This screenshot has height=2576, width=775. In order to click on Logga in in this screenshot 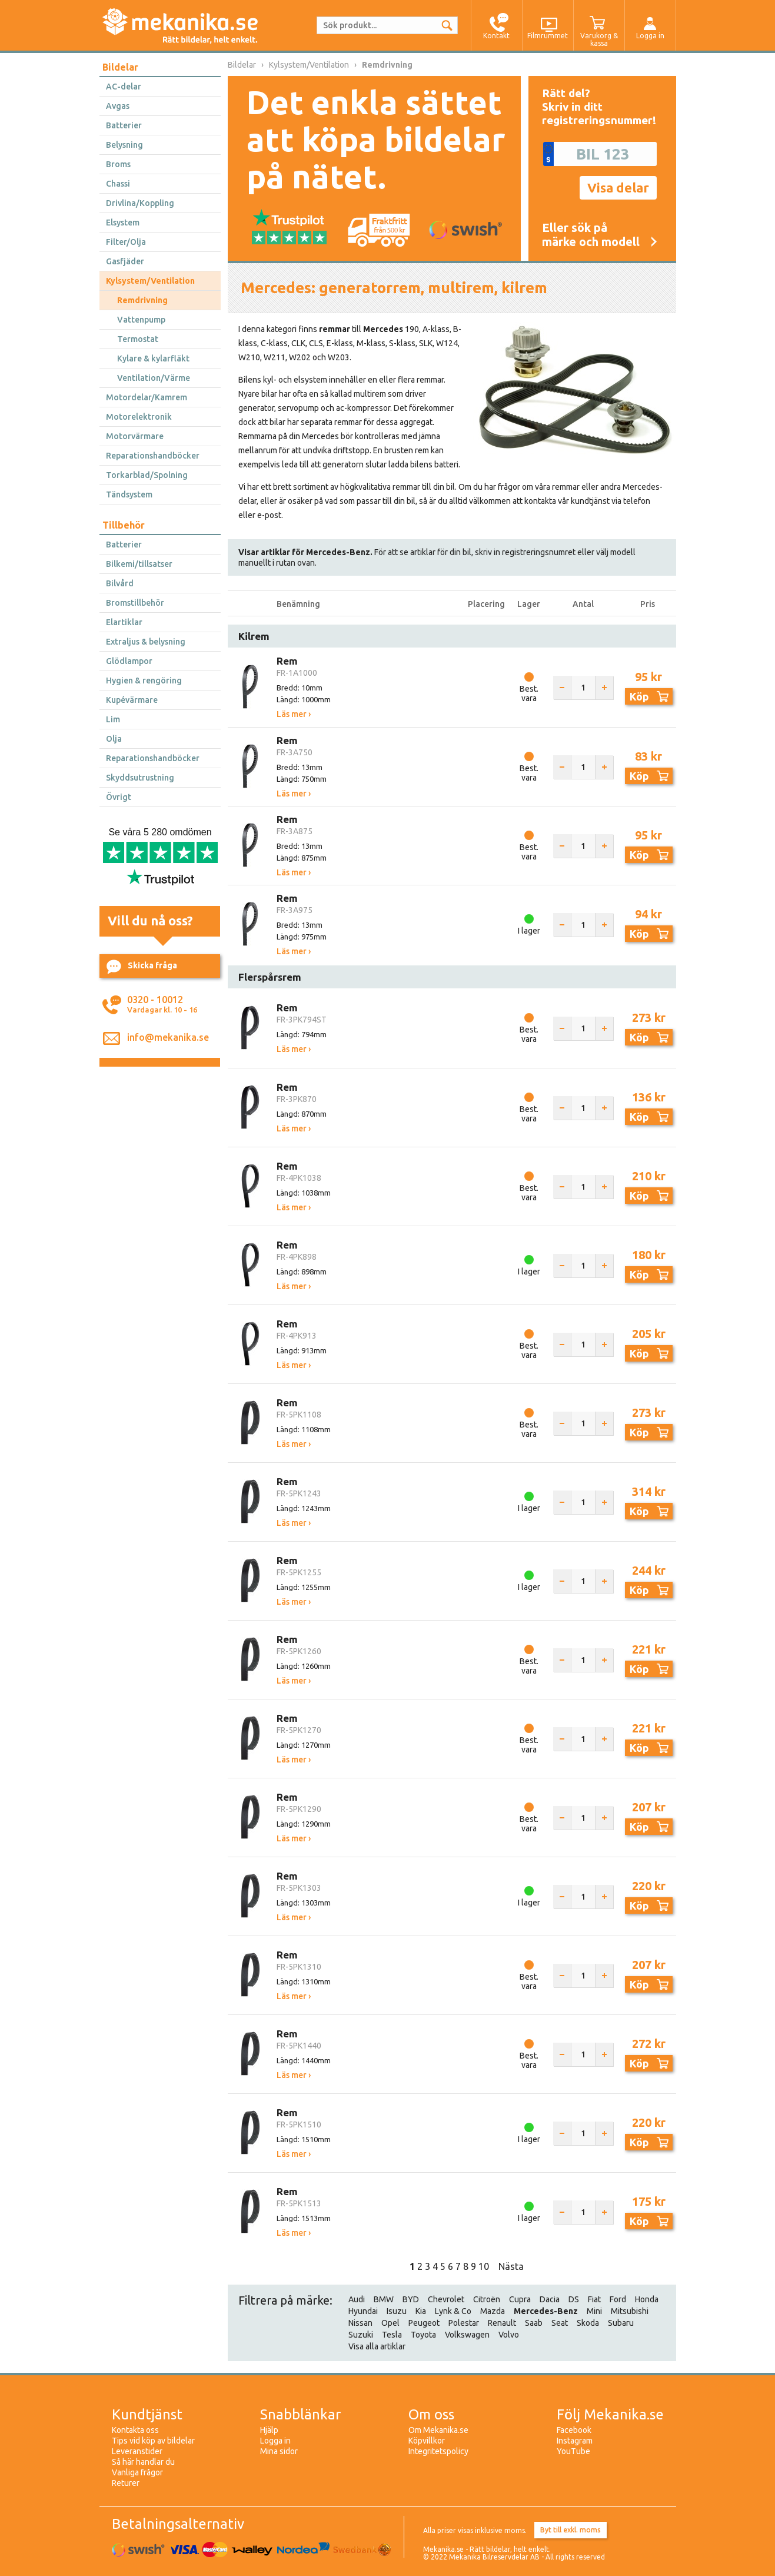, I will do `click(275, 2440)`.